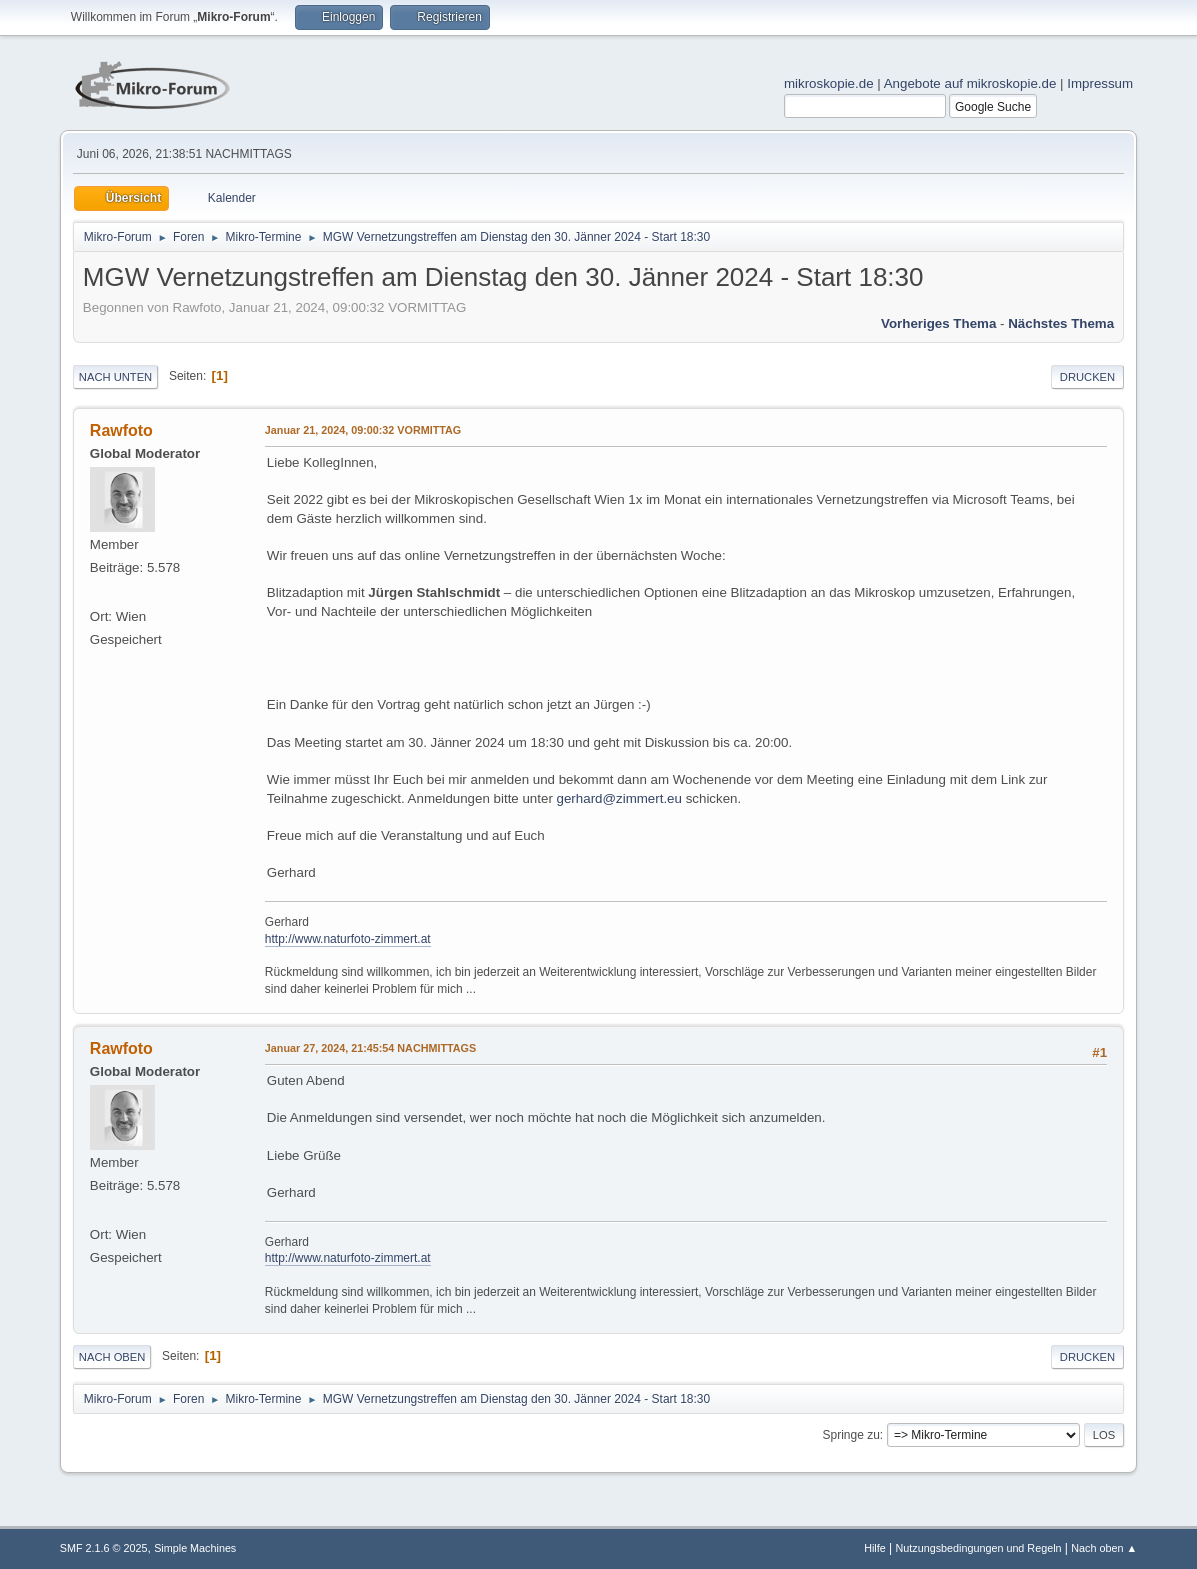 The height and width of the screenshot is (1569, 1197). Describe the element at coordinates (115, 377) in the screenshot. I see `Nach unten` at that location.